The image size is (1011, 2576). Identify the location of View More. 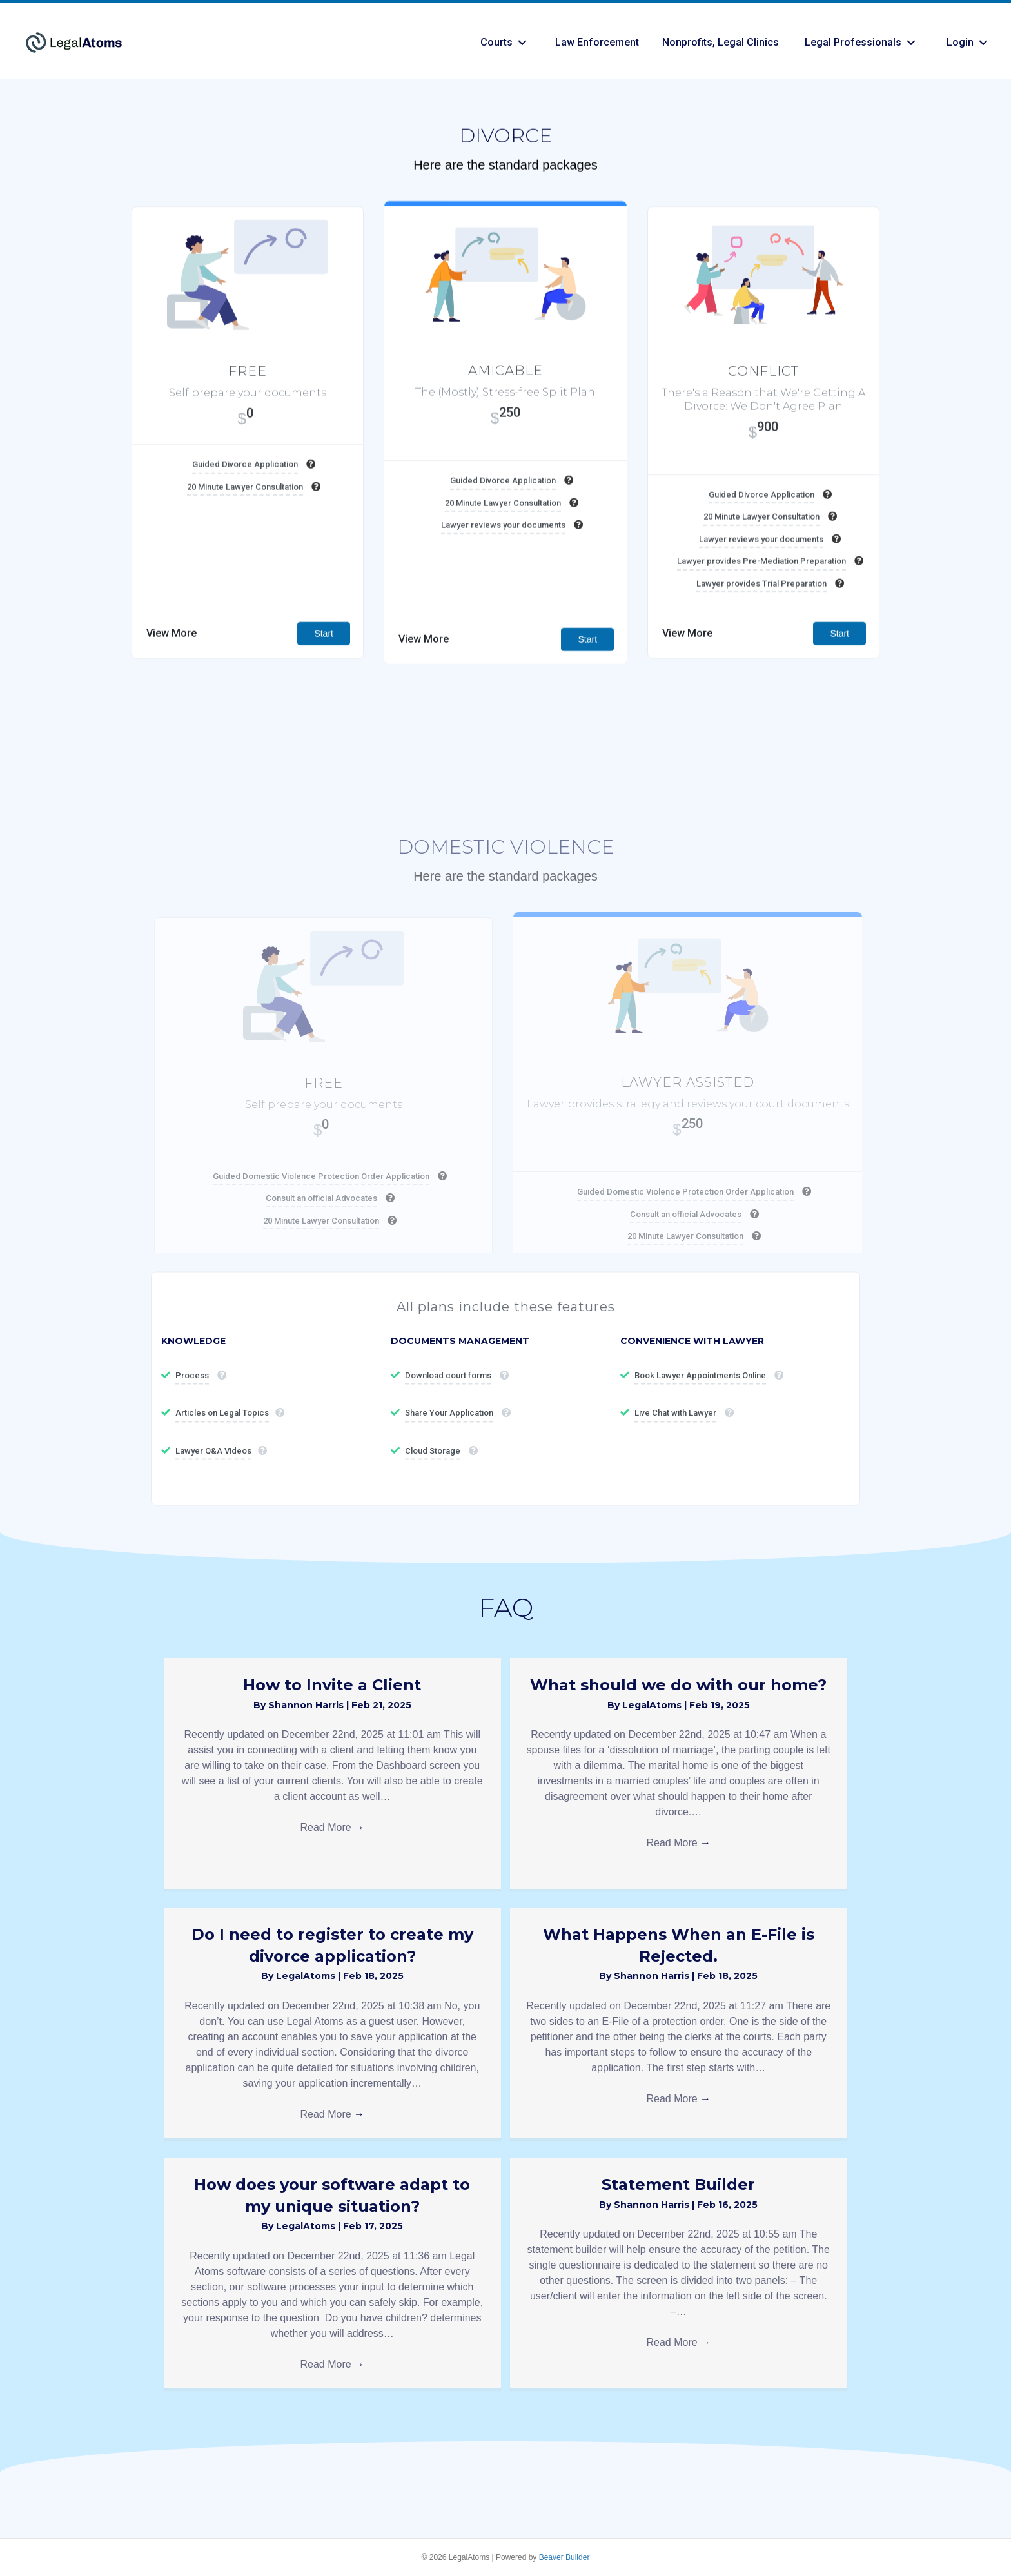
(171, 667).